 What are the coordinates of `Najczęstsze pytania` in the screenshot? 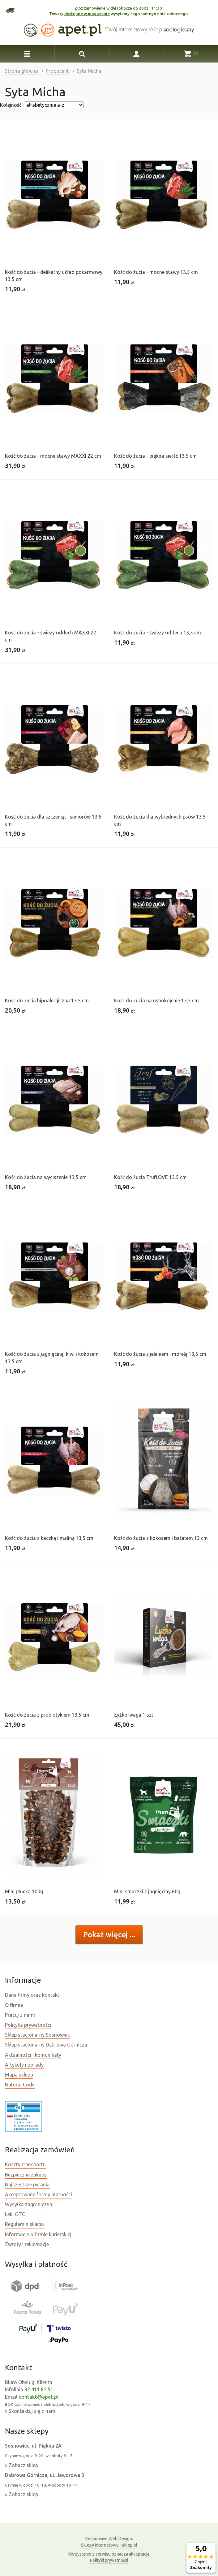 It's located at (27, 2184).